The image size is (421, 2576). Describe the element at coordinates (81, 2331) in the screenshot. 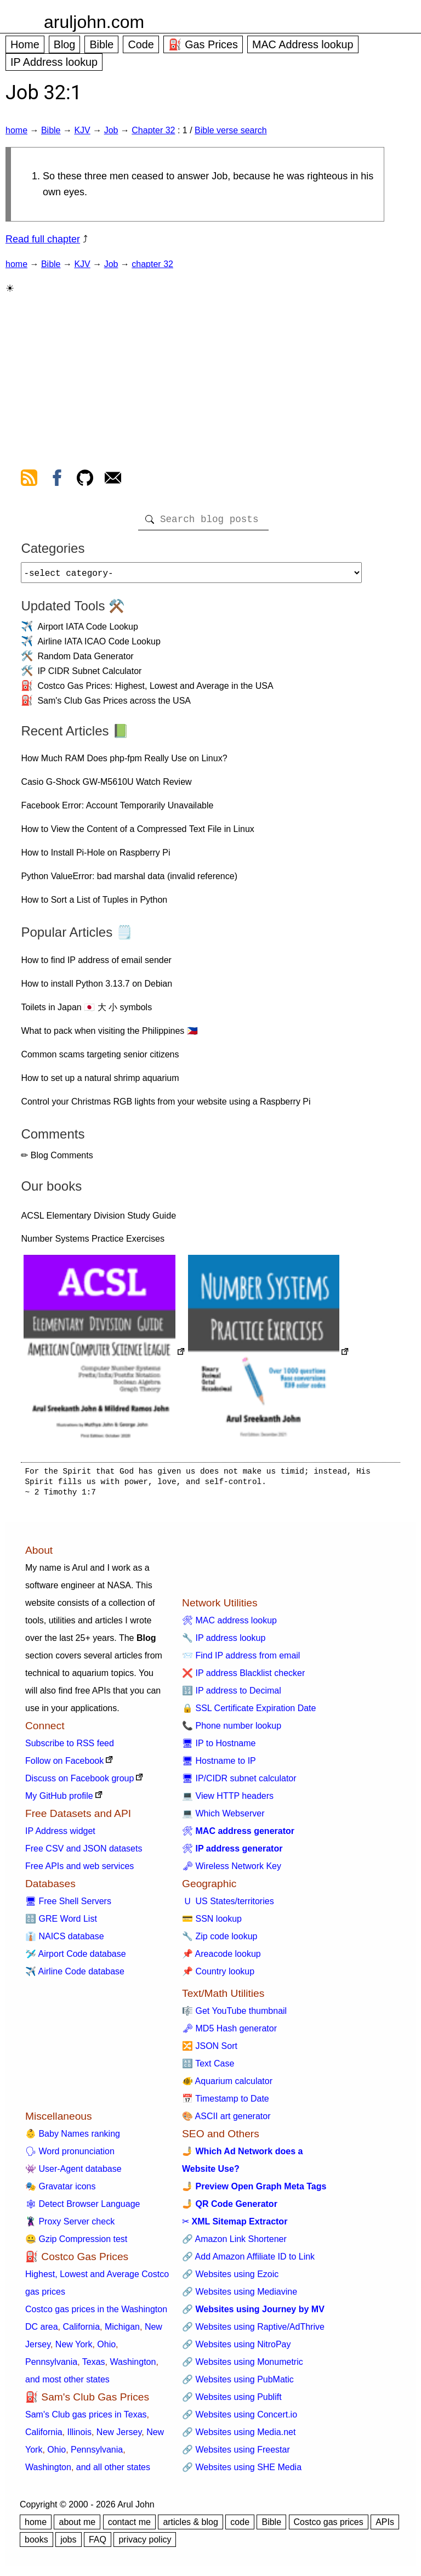

I see `California` at that location.